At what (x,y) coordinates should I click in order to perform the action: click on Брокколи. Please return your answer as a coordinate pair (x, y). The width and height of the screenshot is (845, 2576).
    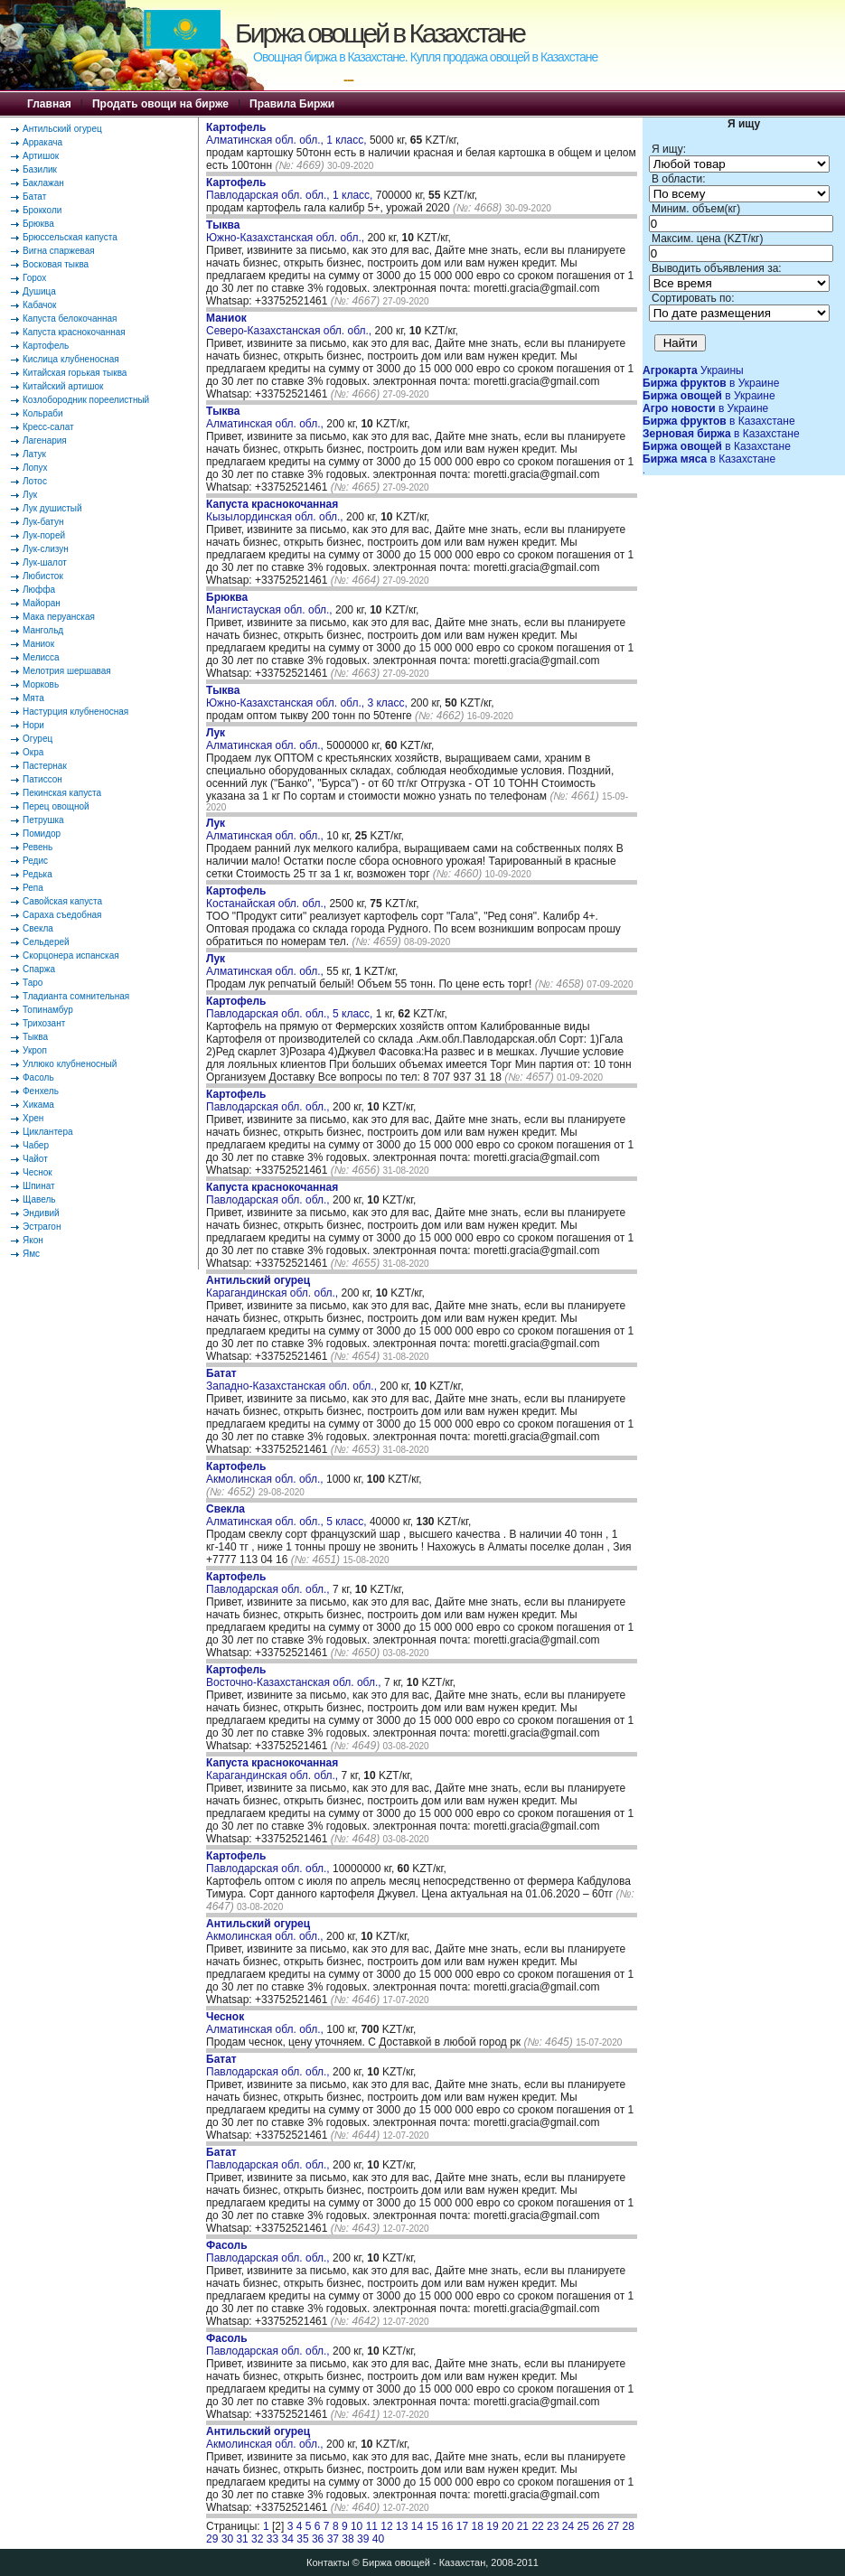
    Looking at the image, I should click on (42, 210).